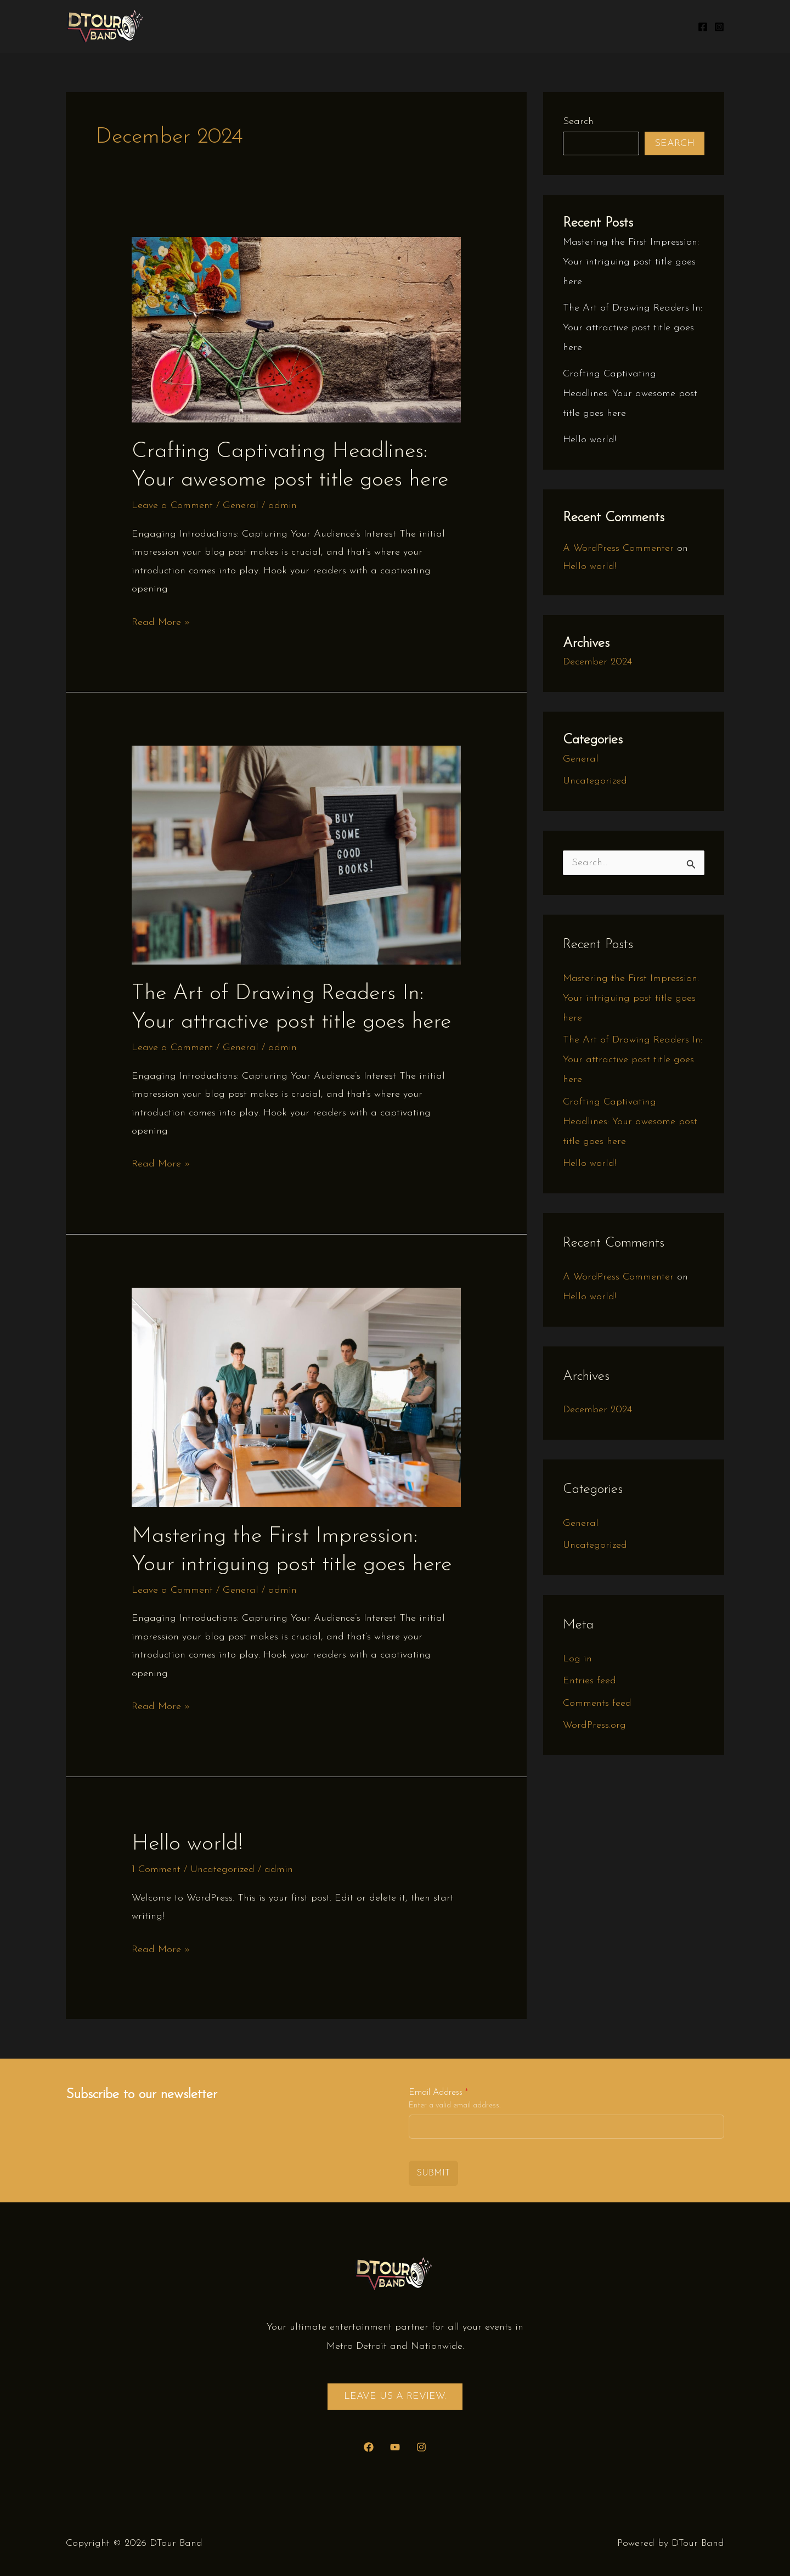 The width and height of the screenshot is (790, 2576). I want to click on [Read: Crafting Captivating Headlines: Your awesome post title goes here], so click(296, 329).